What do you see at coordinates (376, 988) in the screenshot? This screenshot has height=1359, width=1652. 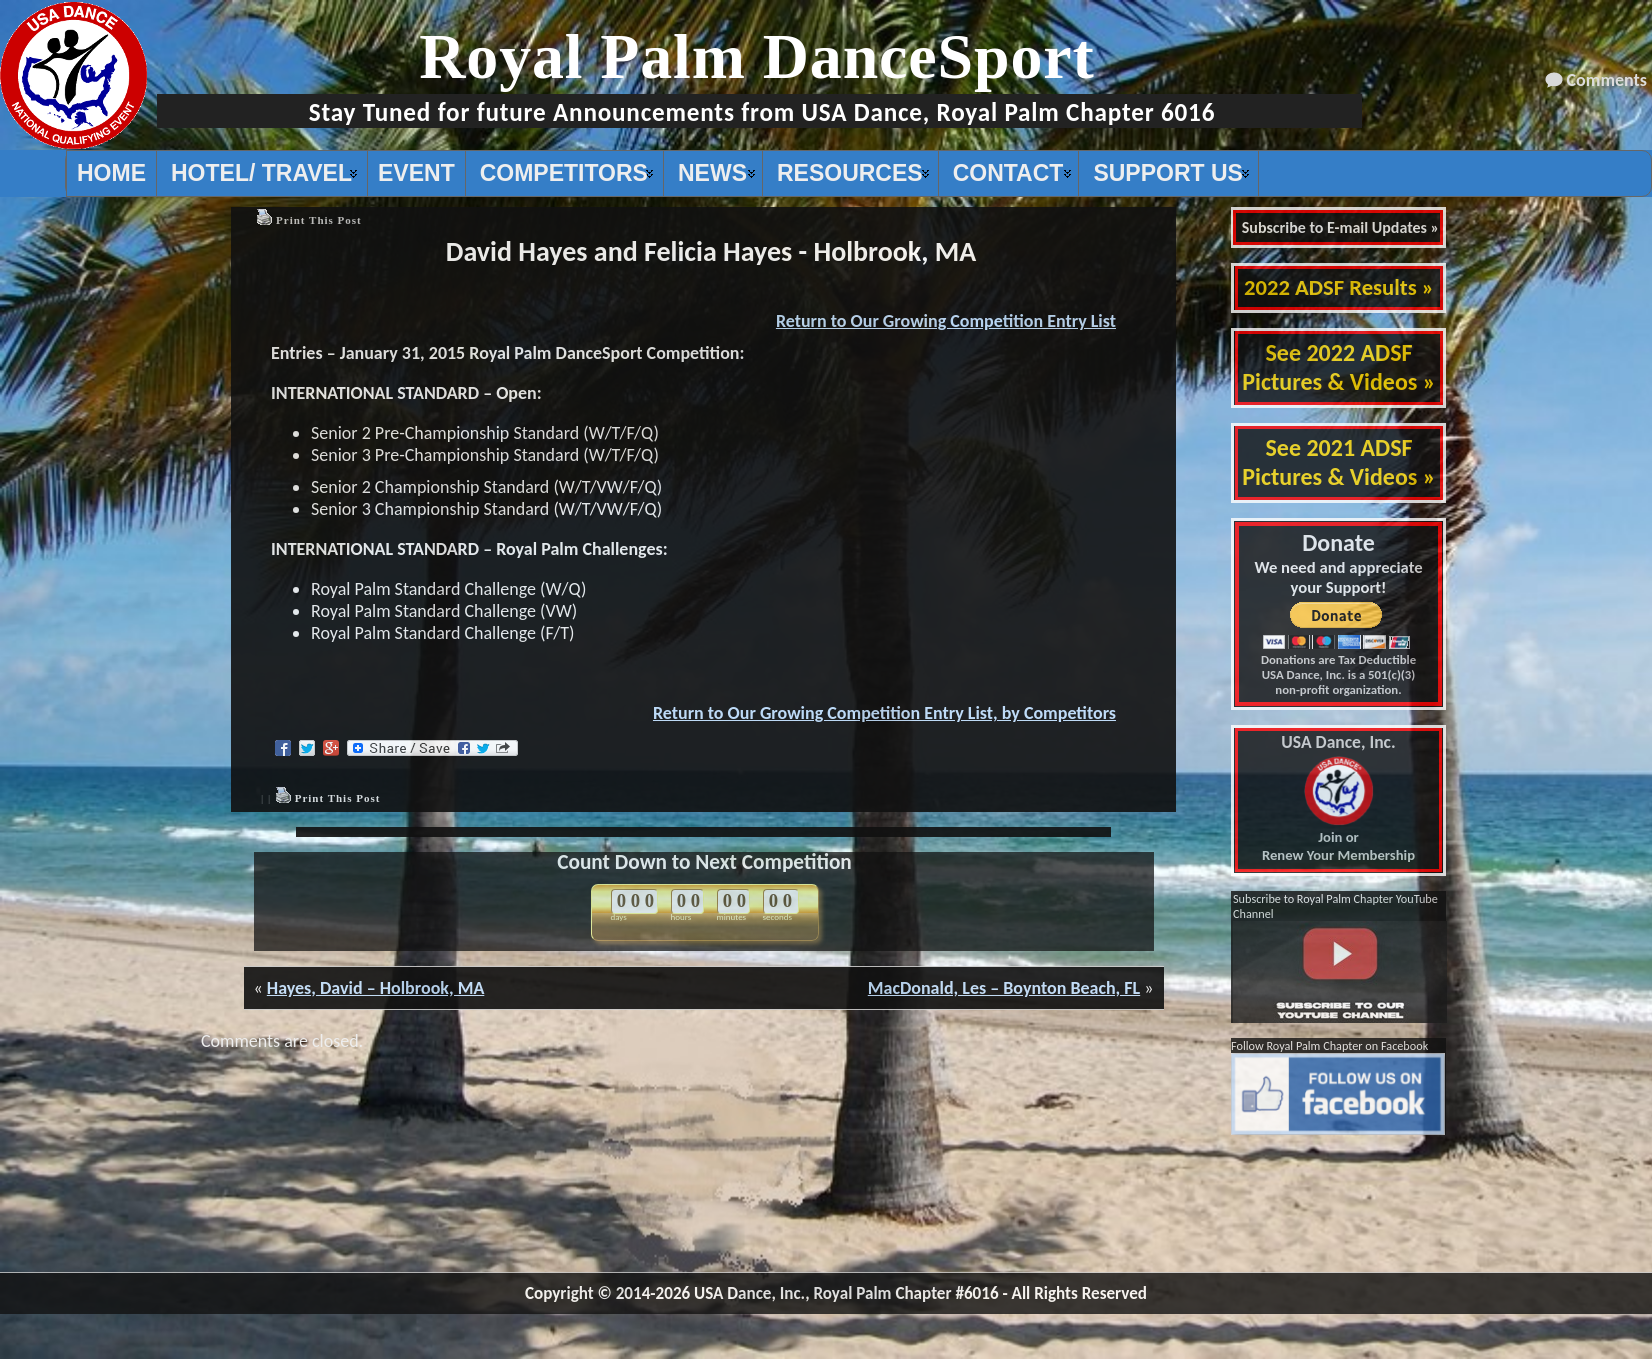 I see `Hayes, David – Holbrook, MA` at bounding box center [376, 988].